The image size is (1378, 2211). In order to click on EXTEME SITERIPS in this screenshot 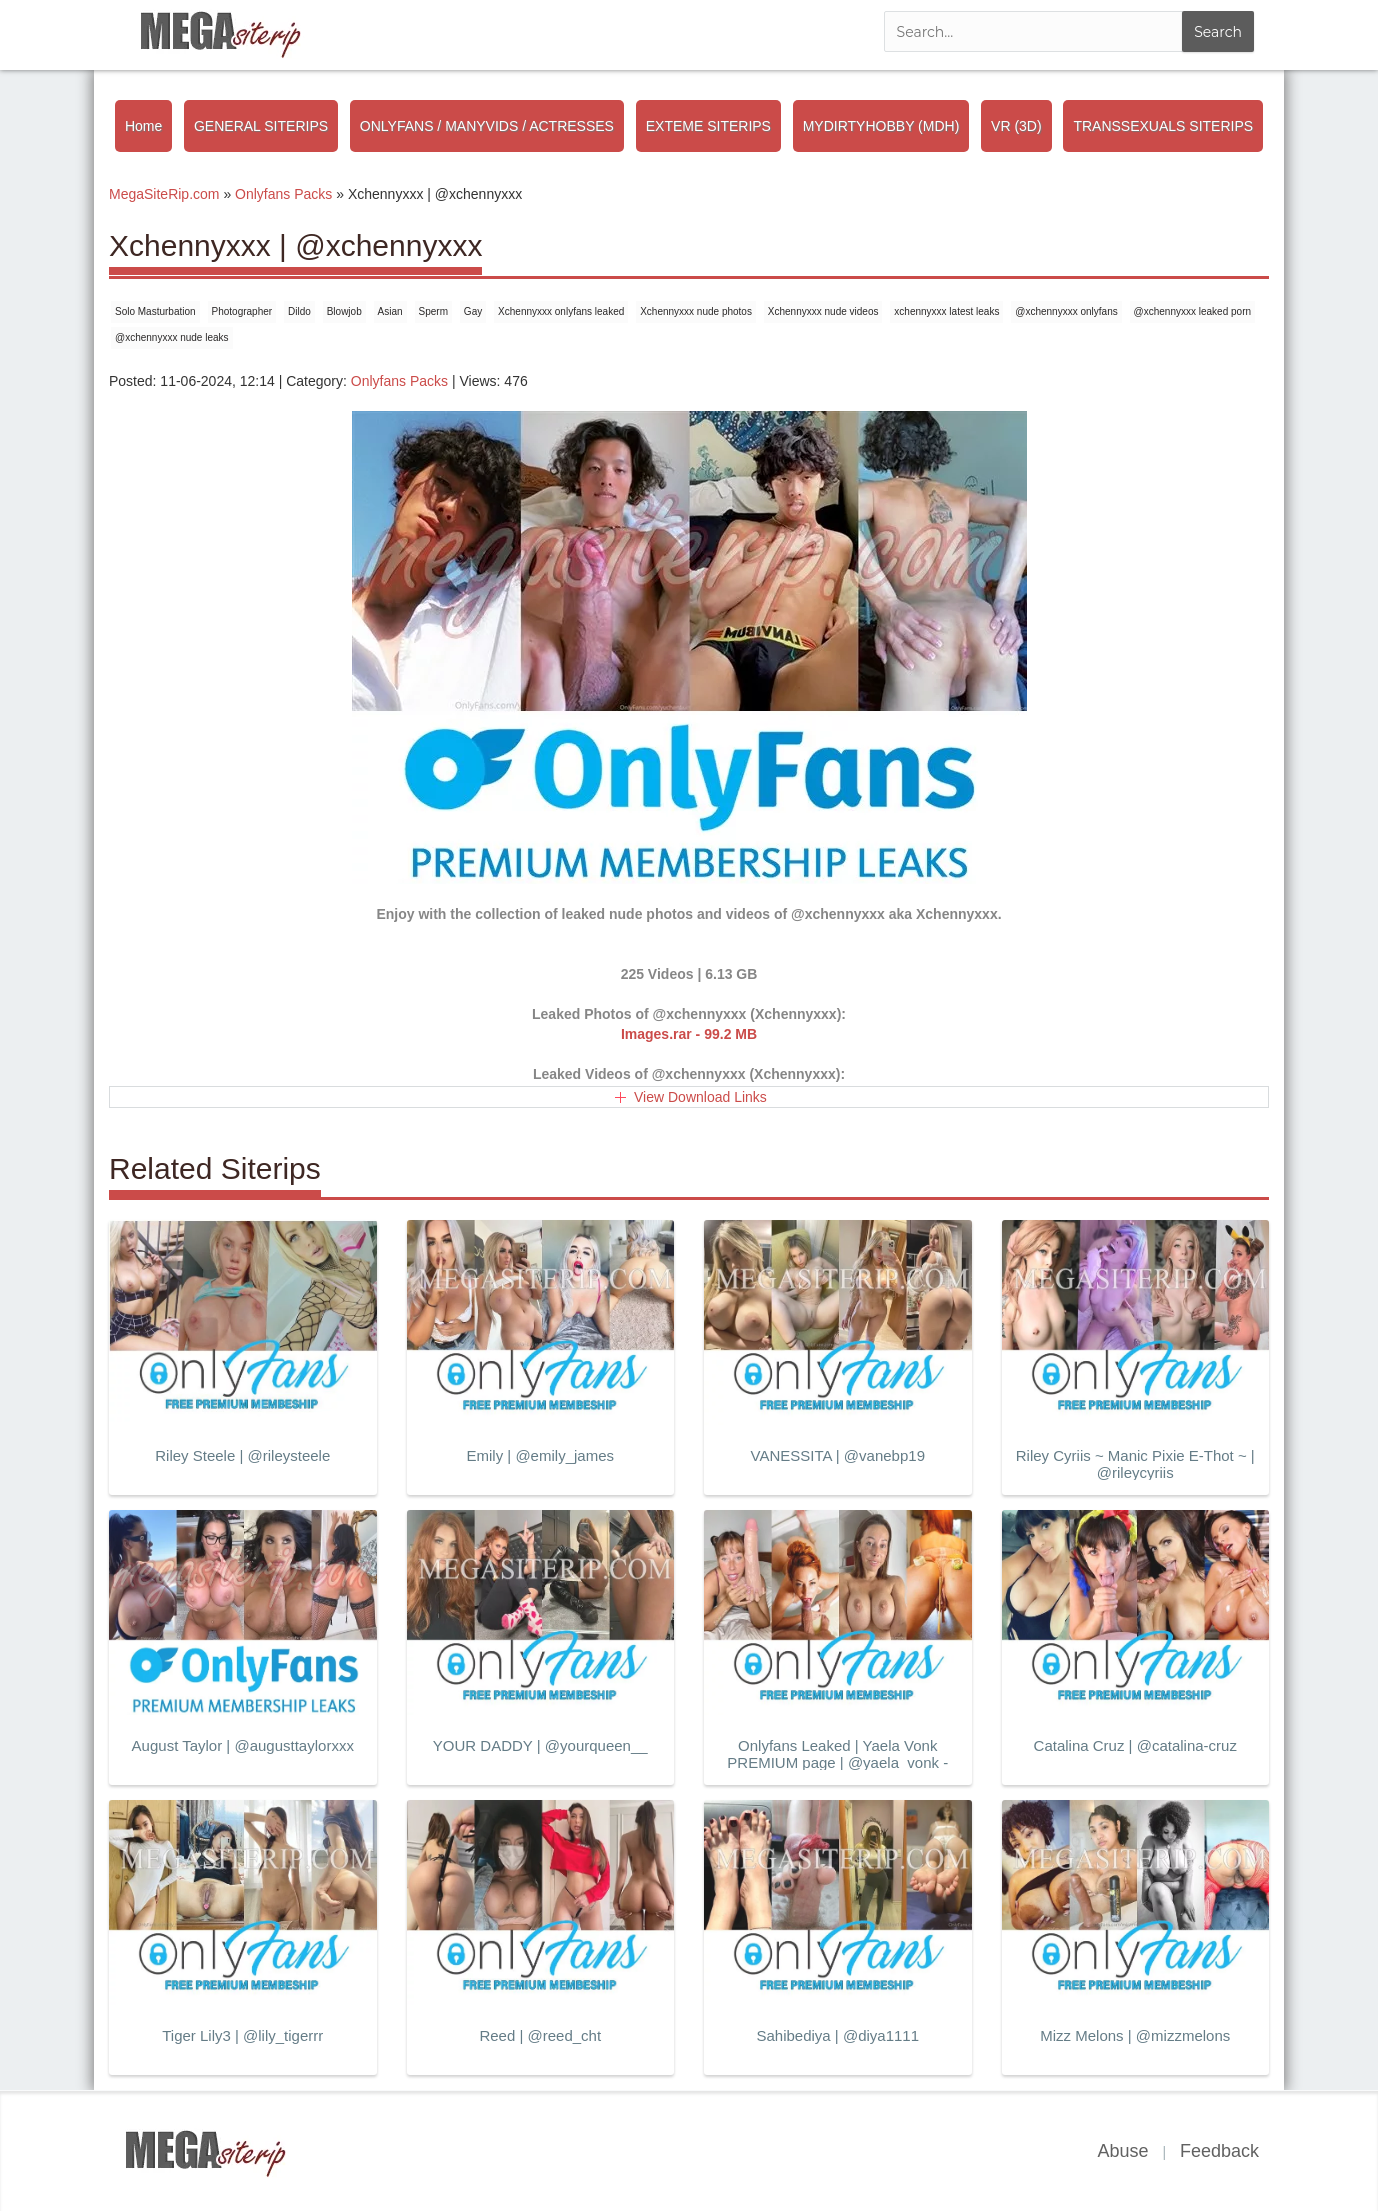, I will do `click(708, 126)`.